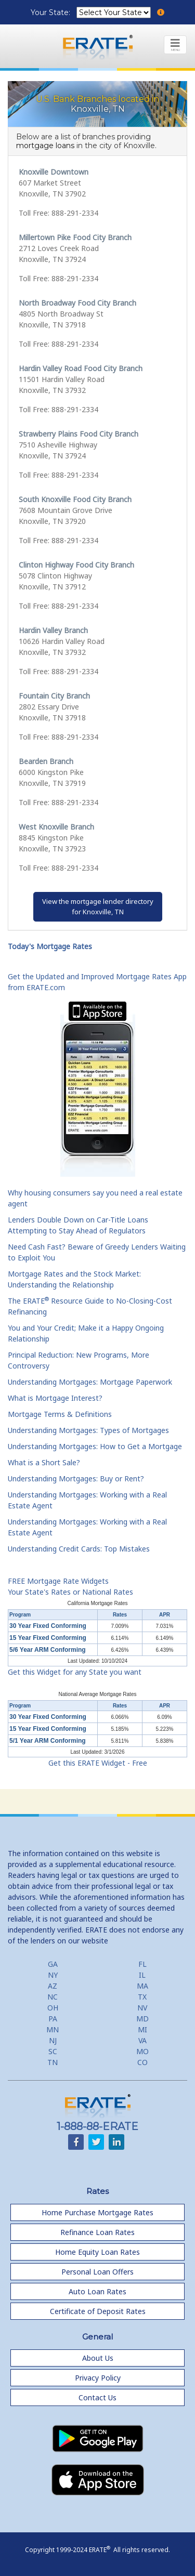  What do you see at coordinates (98, 1694) in the screenshot?
I see `National Average Mortgage Rates` at bounding box center [98, 1694].